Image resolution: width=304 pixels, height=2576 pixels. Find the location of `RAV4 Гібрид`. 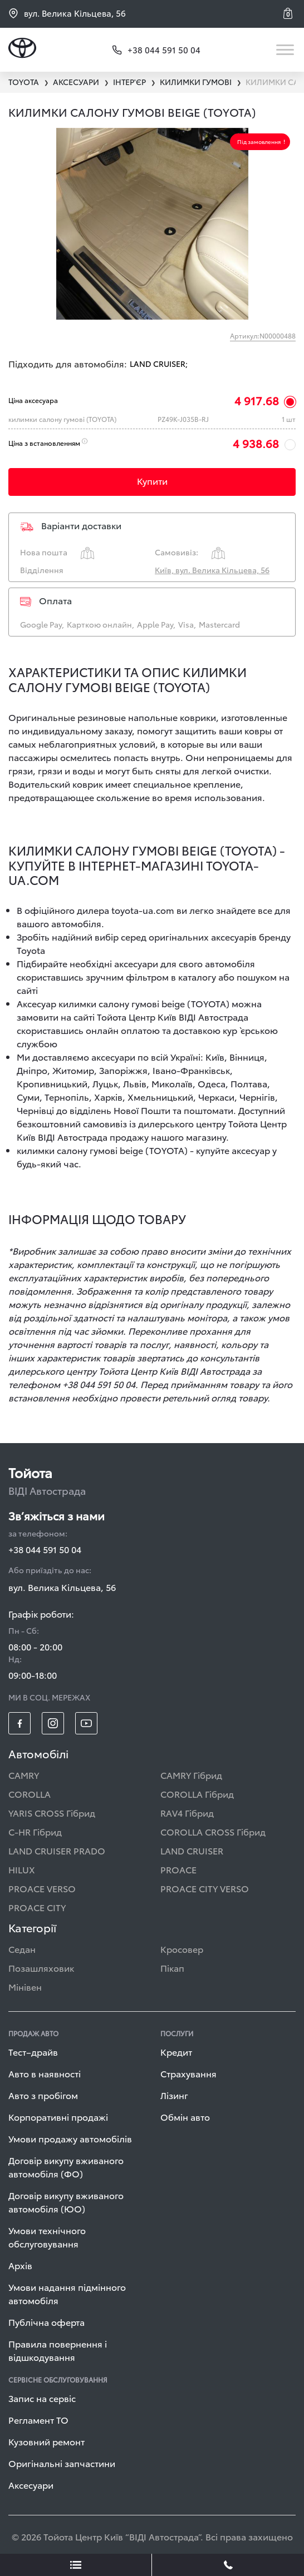

RAV4 Гібрид is located at coordinates (187, 1812).